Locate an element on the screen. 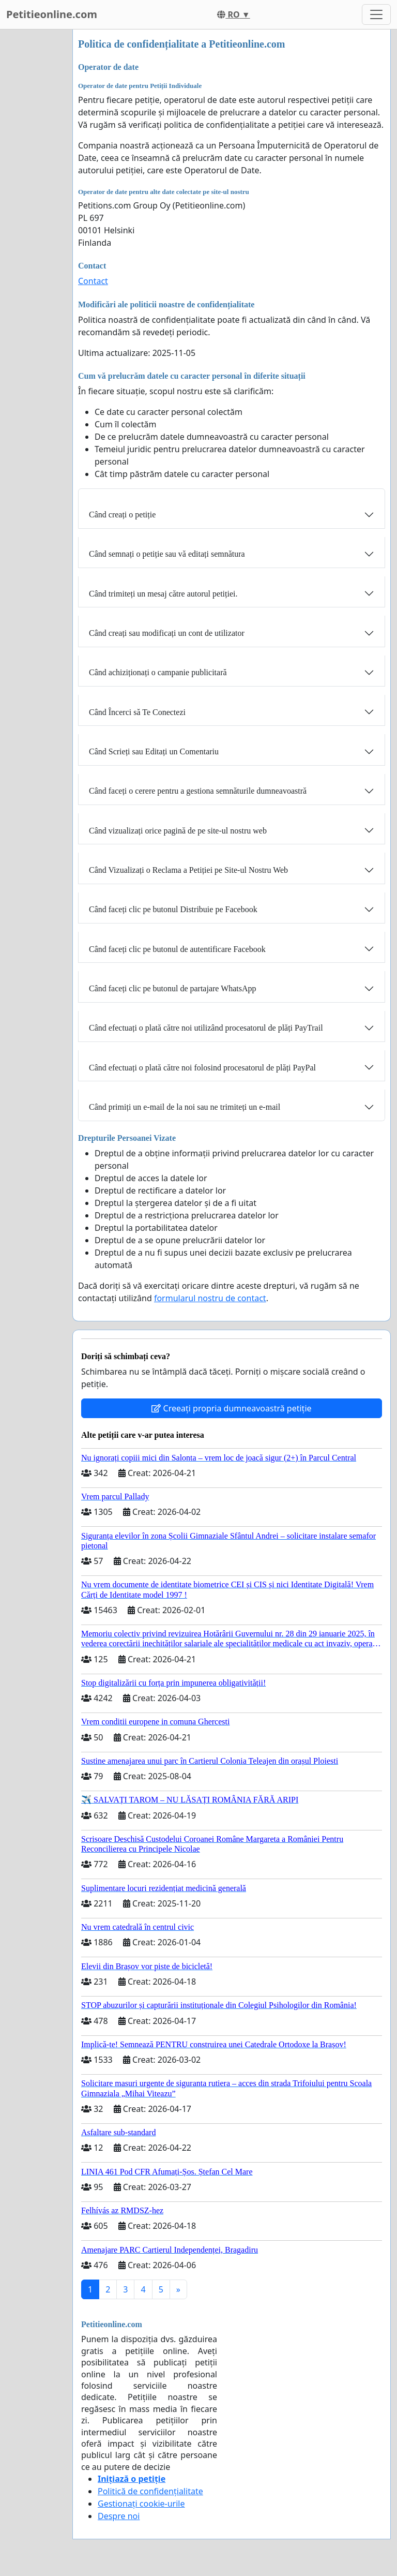 Image resolution: width=397 pixels, height=2576 pixels. Când efectuați o plată către noi utilizând procesatorul de plăți PayTrail is located at coordinates (206, 1027).